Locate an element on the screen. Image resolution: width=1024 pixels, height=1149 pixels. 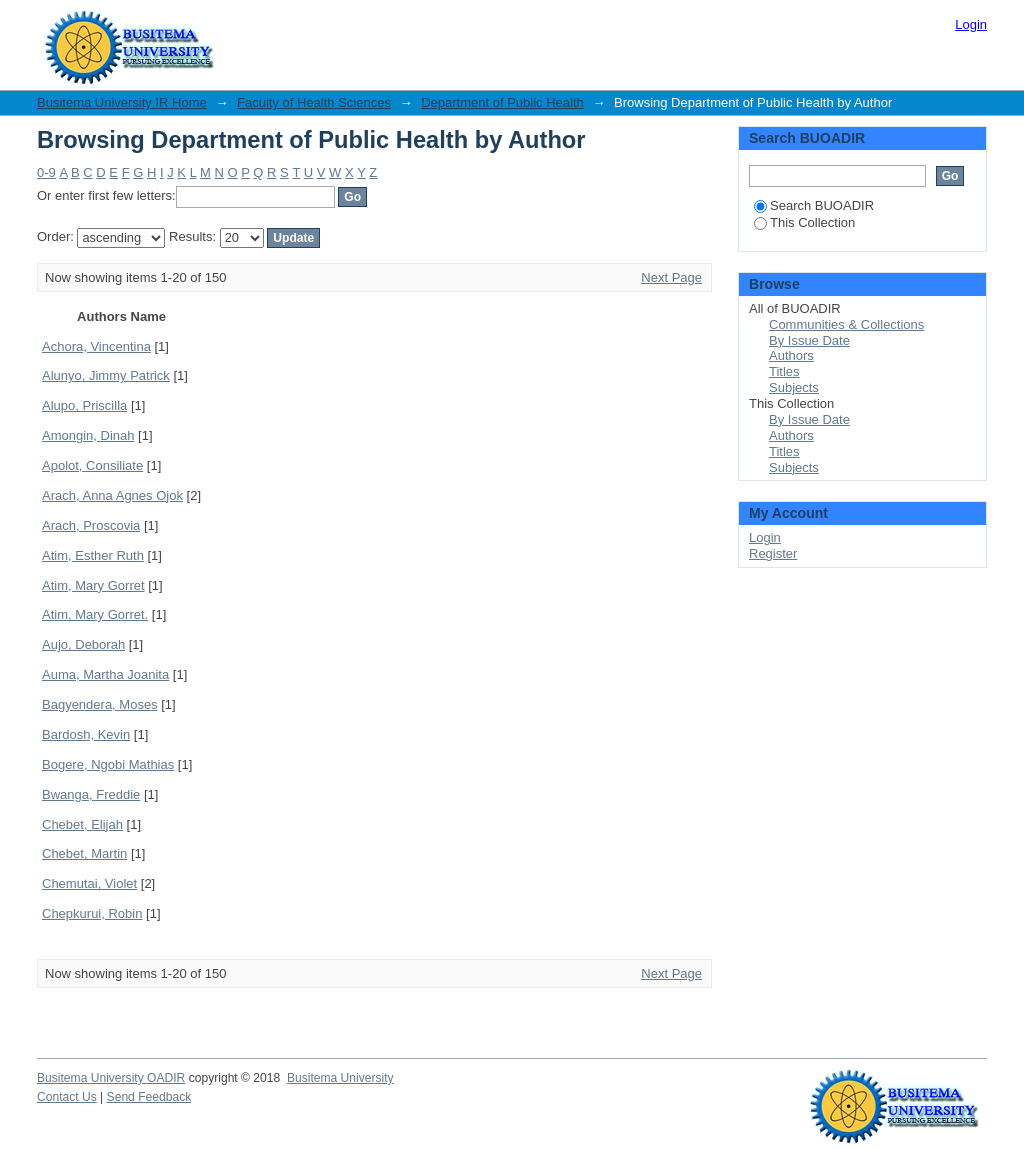
Amongin, Dinah is located at coordinates (88, 435).